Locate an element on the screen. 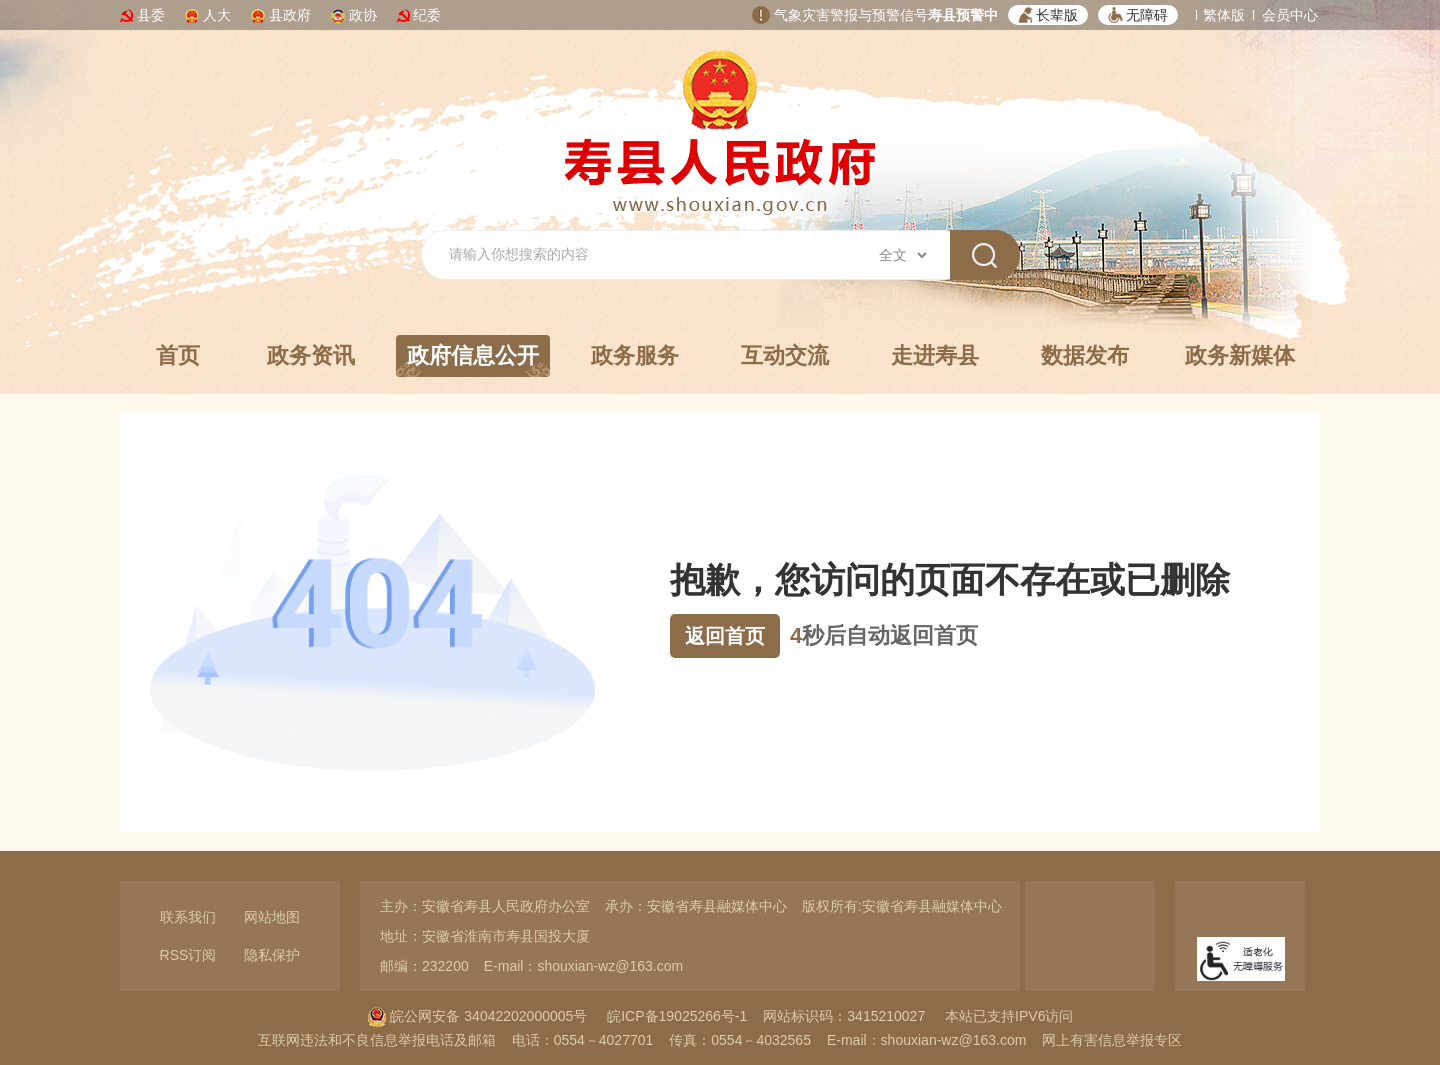 This screenshot has width=1440, height=1065. 网站标识码：3415210027 is located at coordinates (844, 1016).